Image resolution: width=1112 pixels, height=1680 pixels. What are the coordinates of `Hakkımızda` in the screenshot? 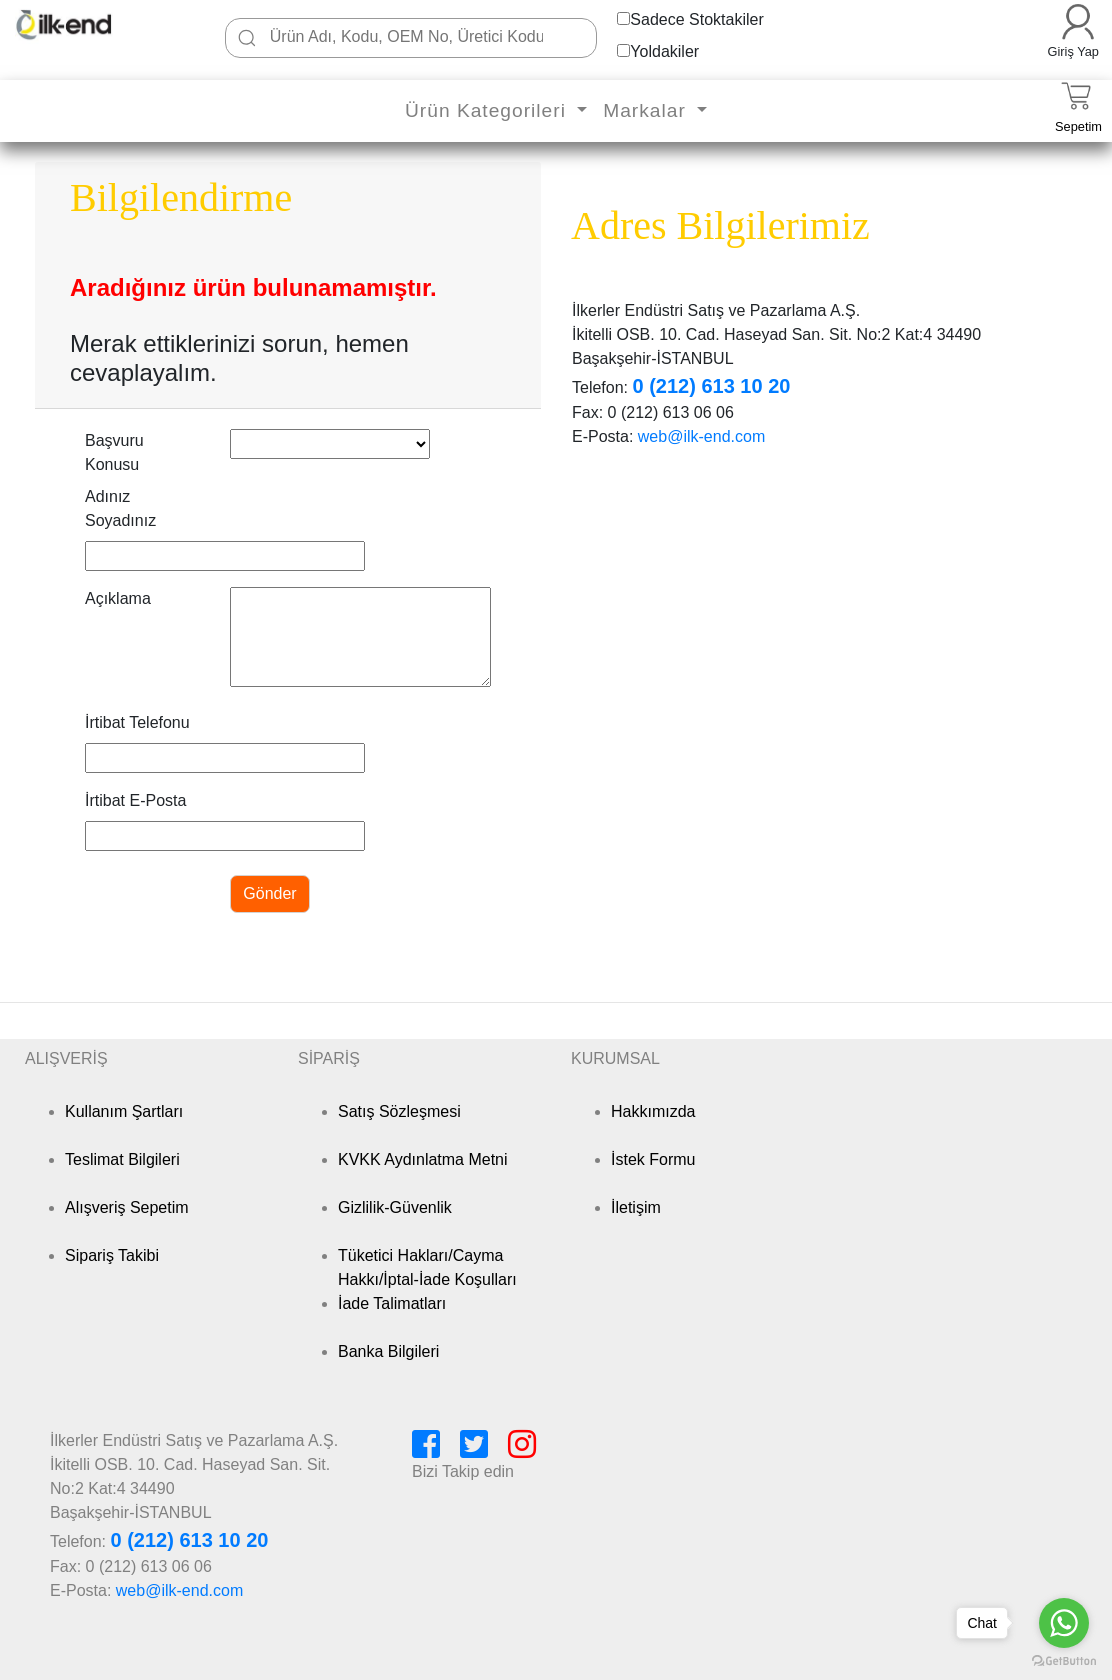 It's located at (653, 1111).